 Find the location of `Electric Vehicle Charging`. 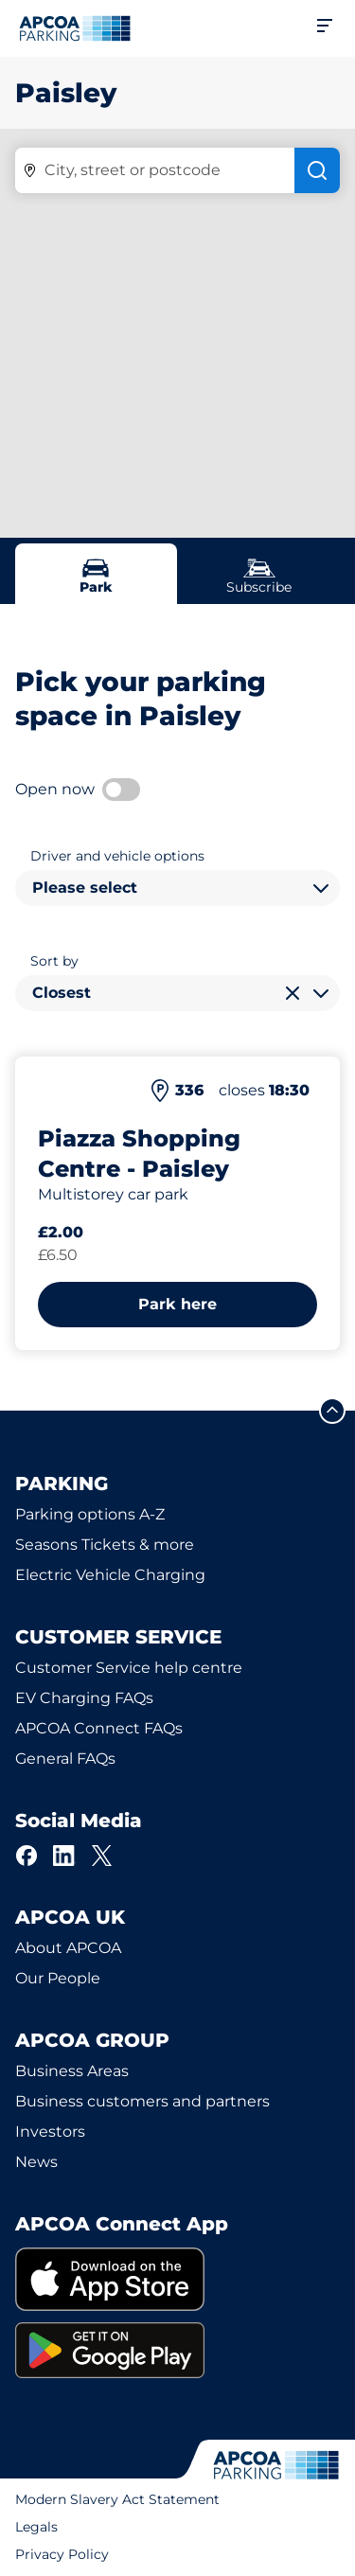

Electric Vehicle Charging is located at coordinates (110, 1575).